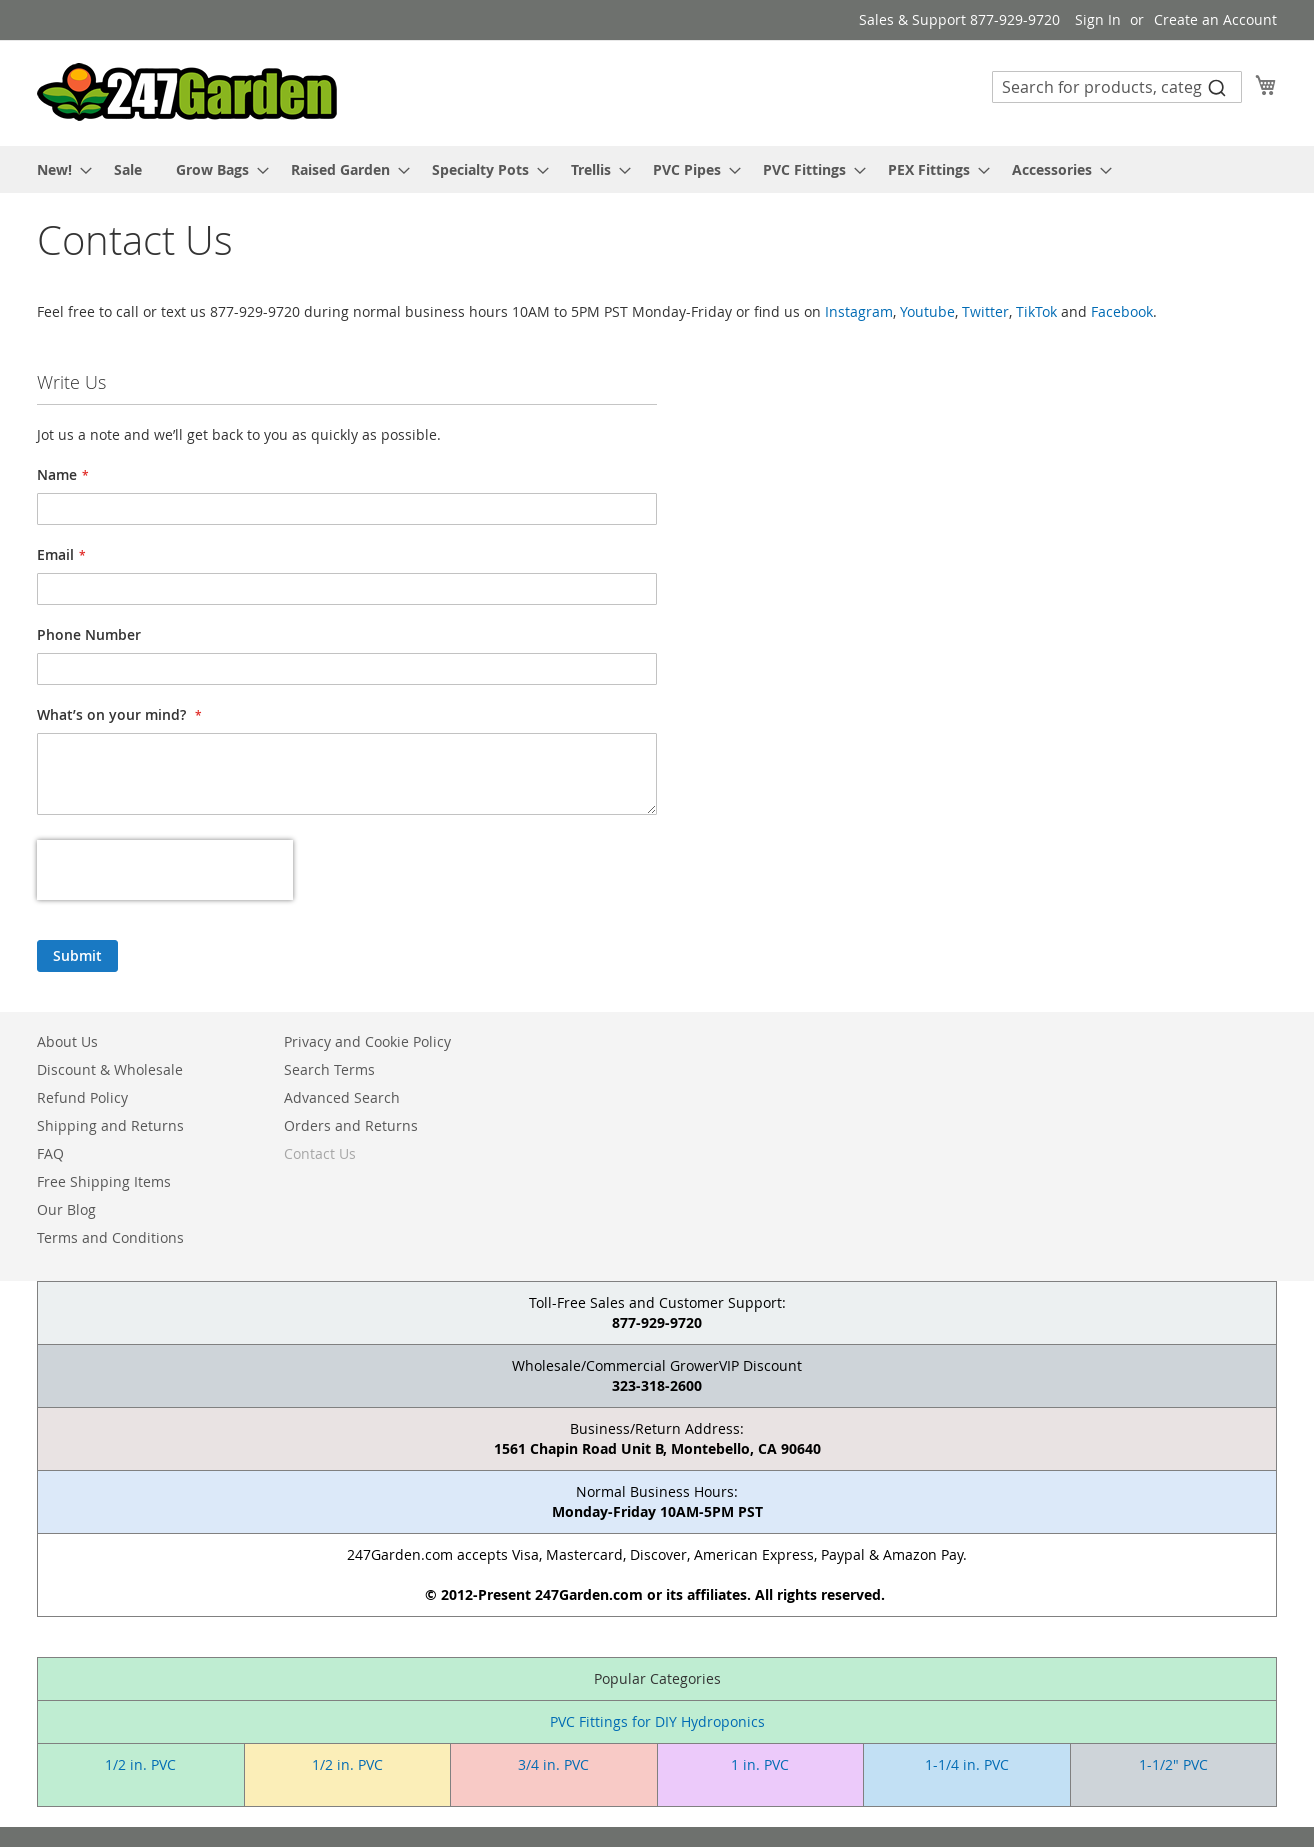  What do you see at coordinates (1122, 311) in the screenshot?
I see `Facebook` at bounding box center [1122, 311].